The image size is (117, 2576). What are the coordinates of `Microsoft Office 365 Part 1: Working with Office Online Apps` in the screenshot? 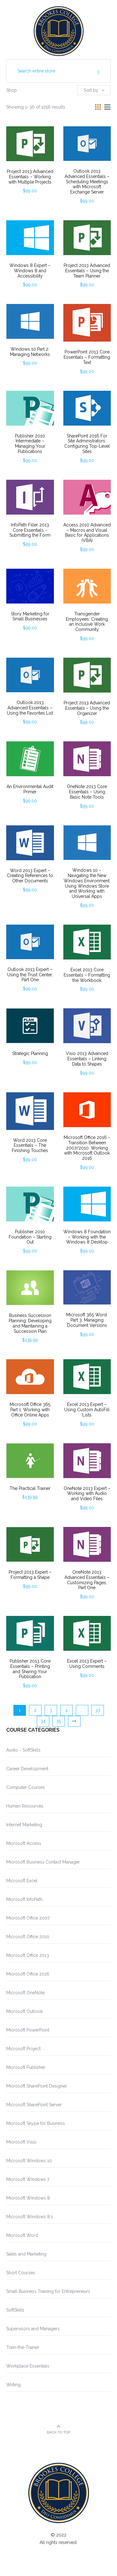 It's located at (30, 1409).